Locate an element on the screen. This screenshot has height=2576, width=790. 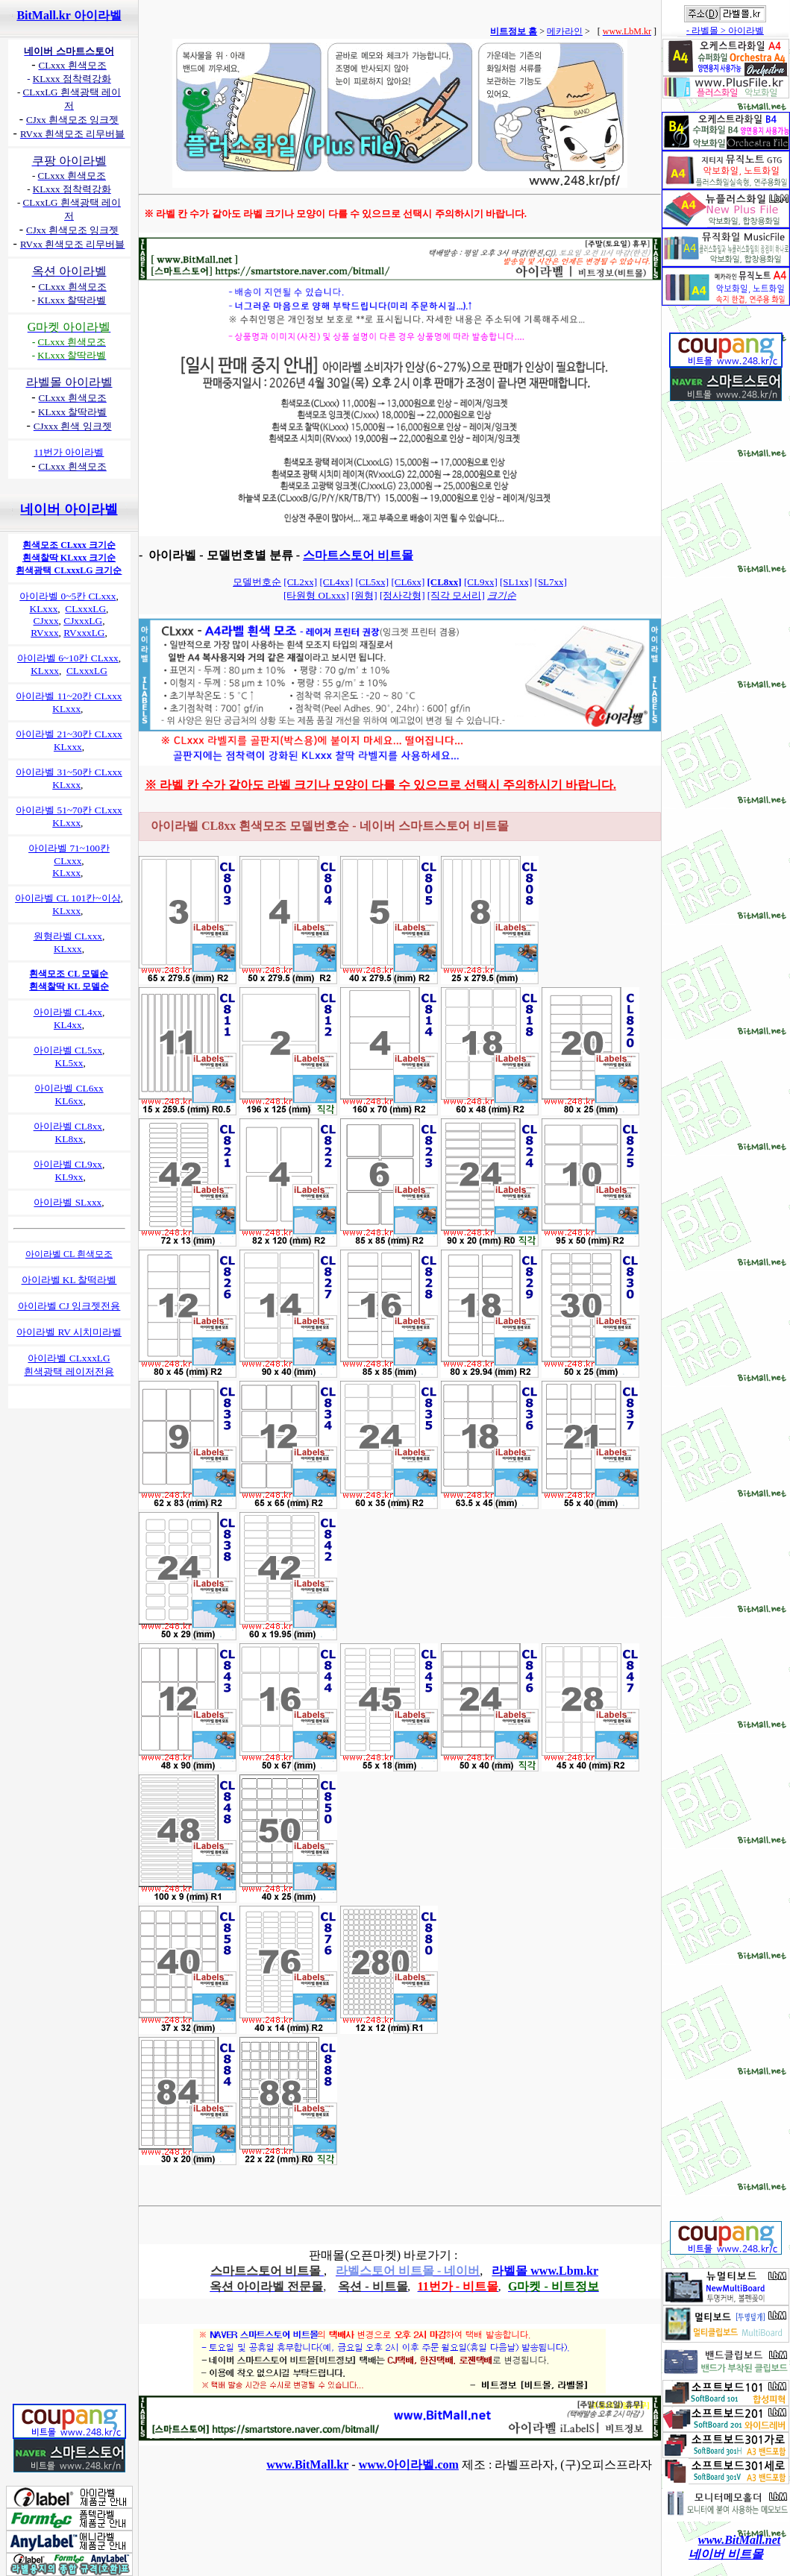
RVxxxLG is located at coordinates (83, 632).